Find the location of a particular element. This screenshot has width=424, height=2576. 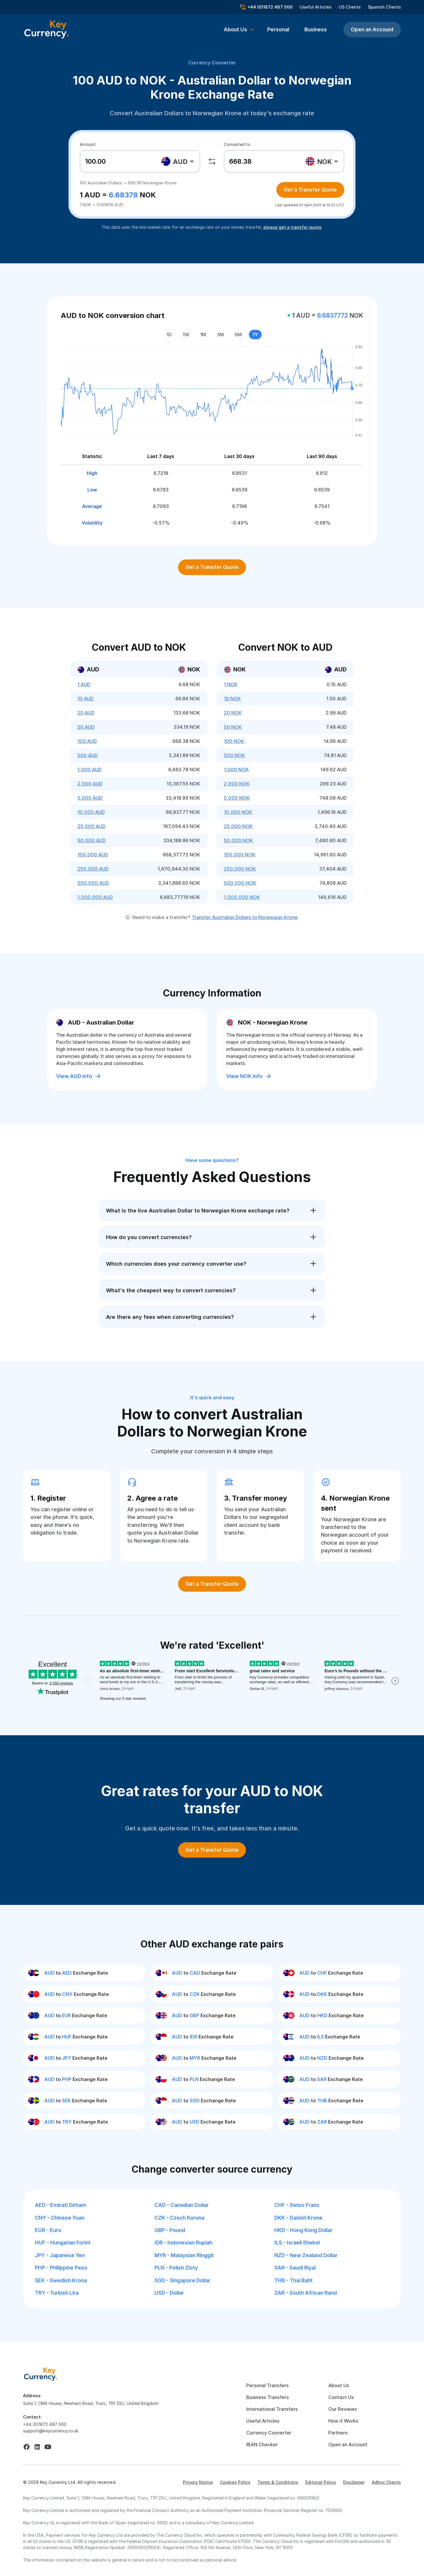

1,000,000 NOK is located at coordinates (242, 897).